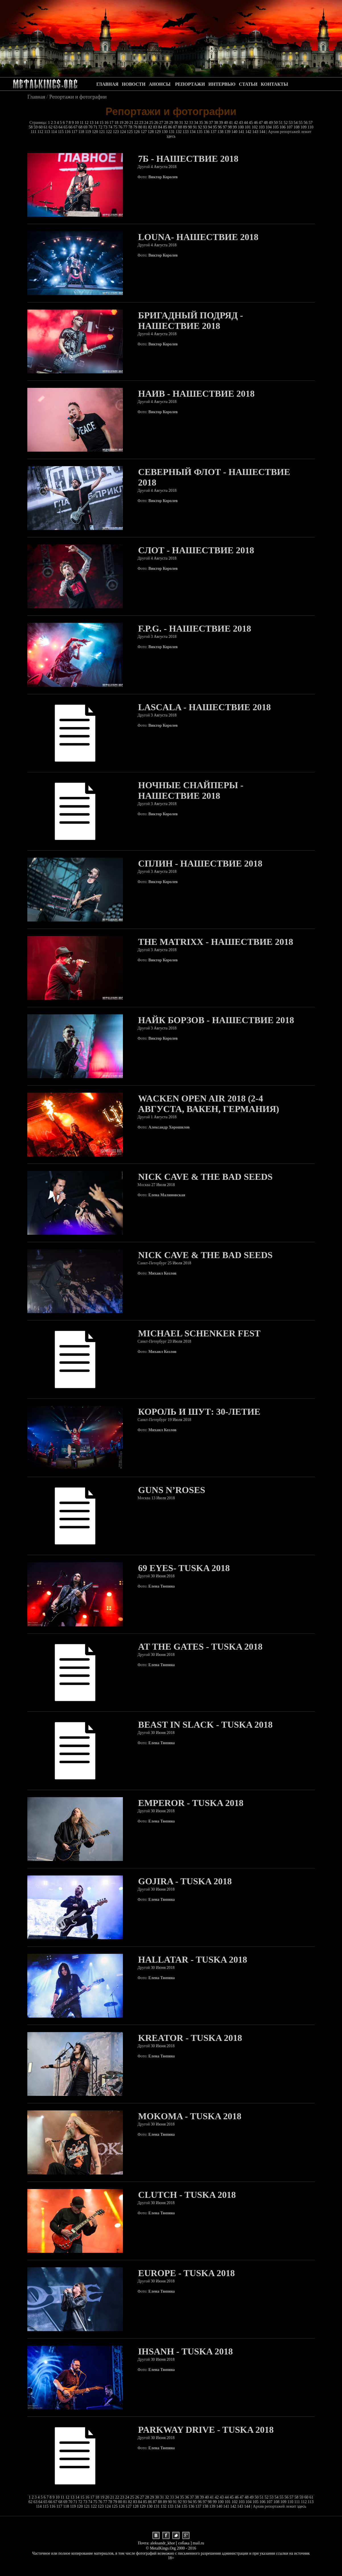 This screenshot has width=342, height=2576. I want to click on 24, so click(146, 122).